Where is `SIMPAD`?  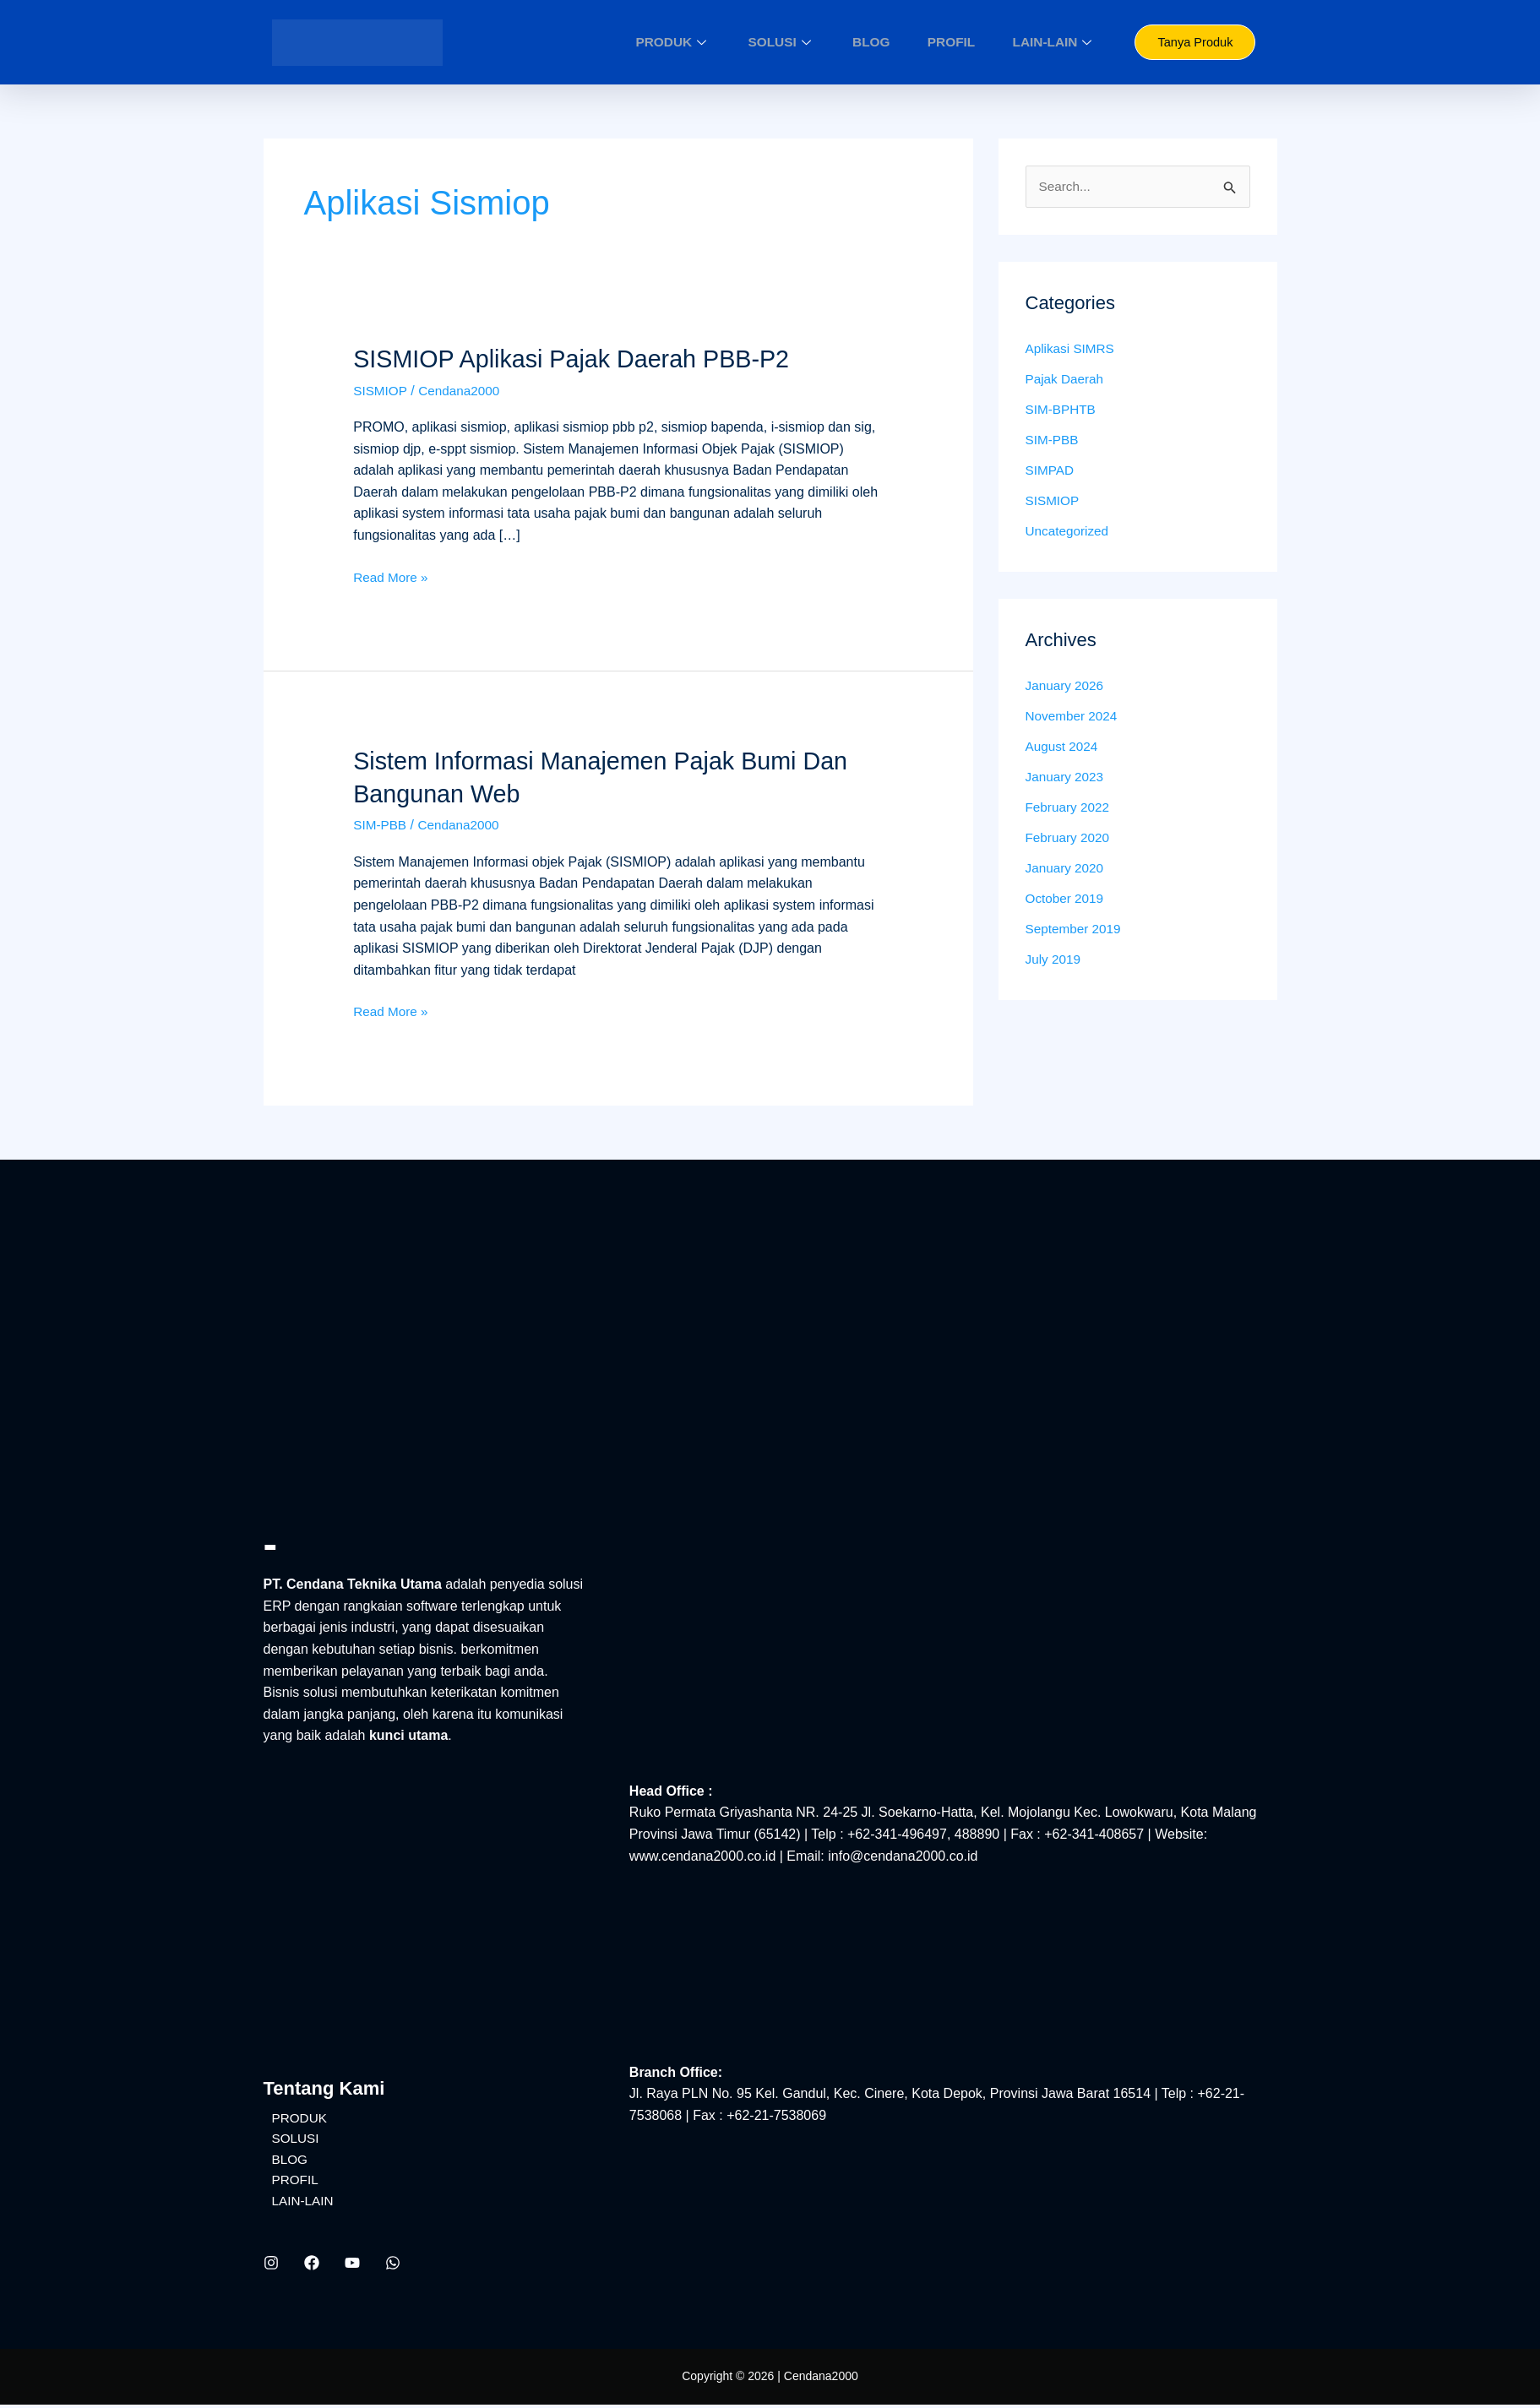 SIMPAD is located at coordinates (1051, 472).